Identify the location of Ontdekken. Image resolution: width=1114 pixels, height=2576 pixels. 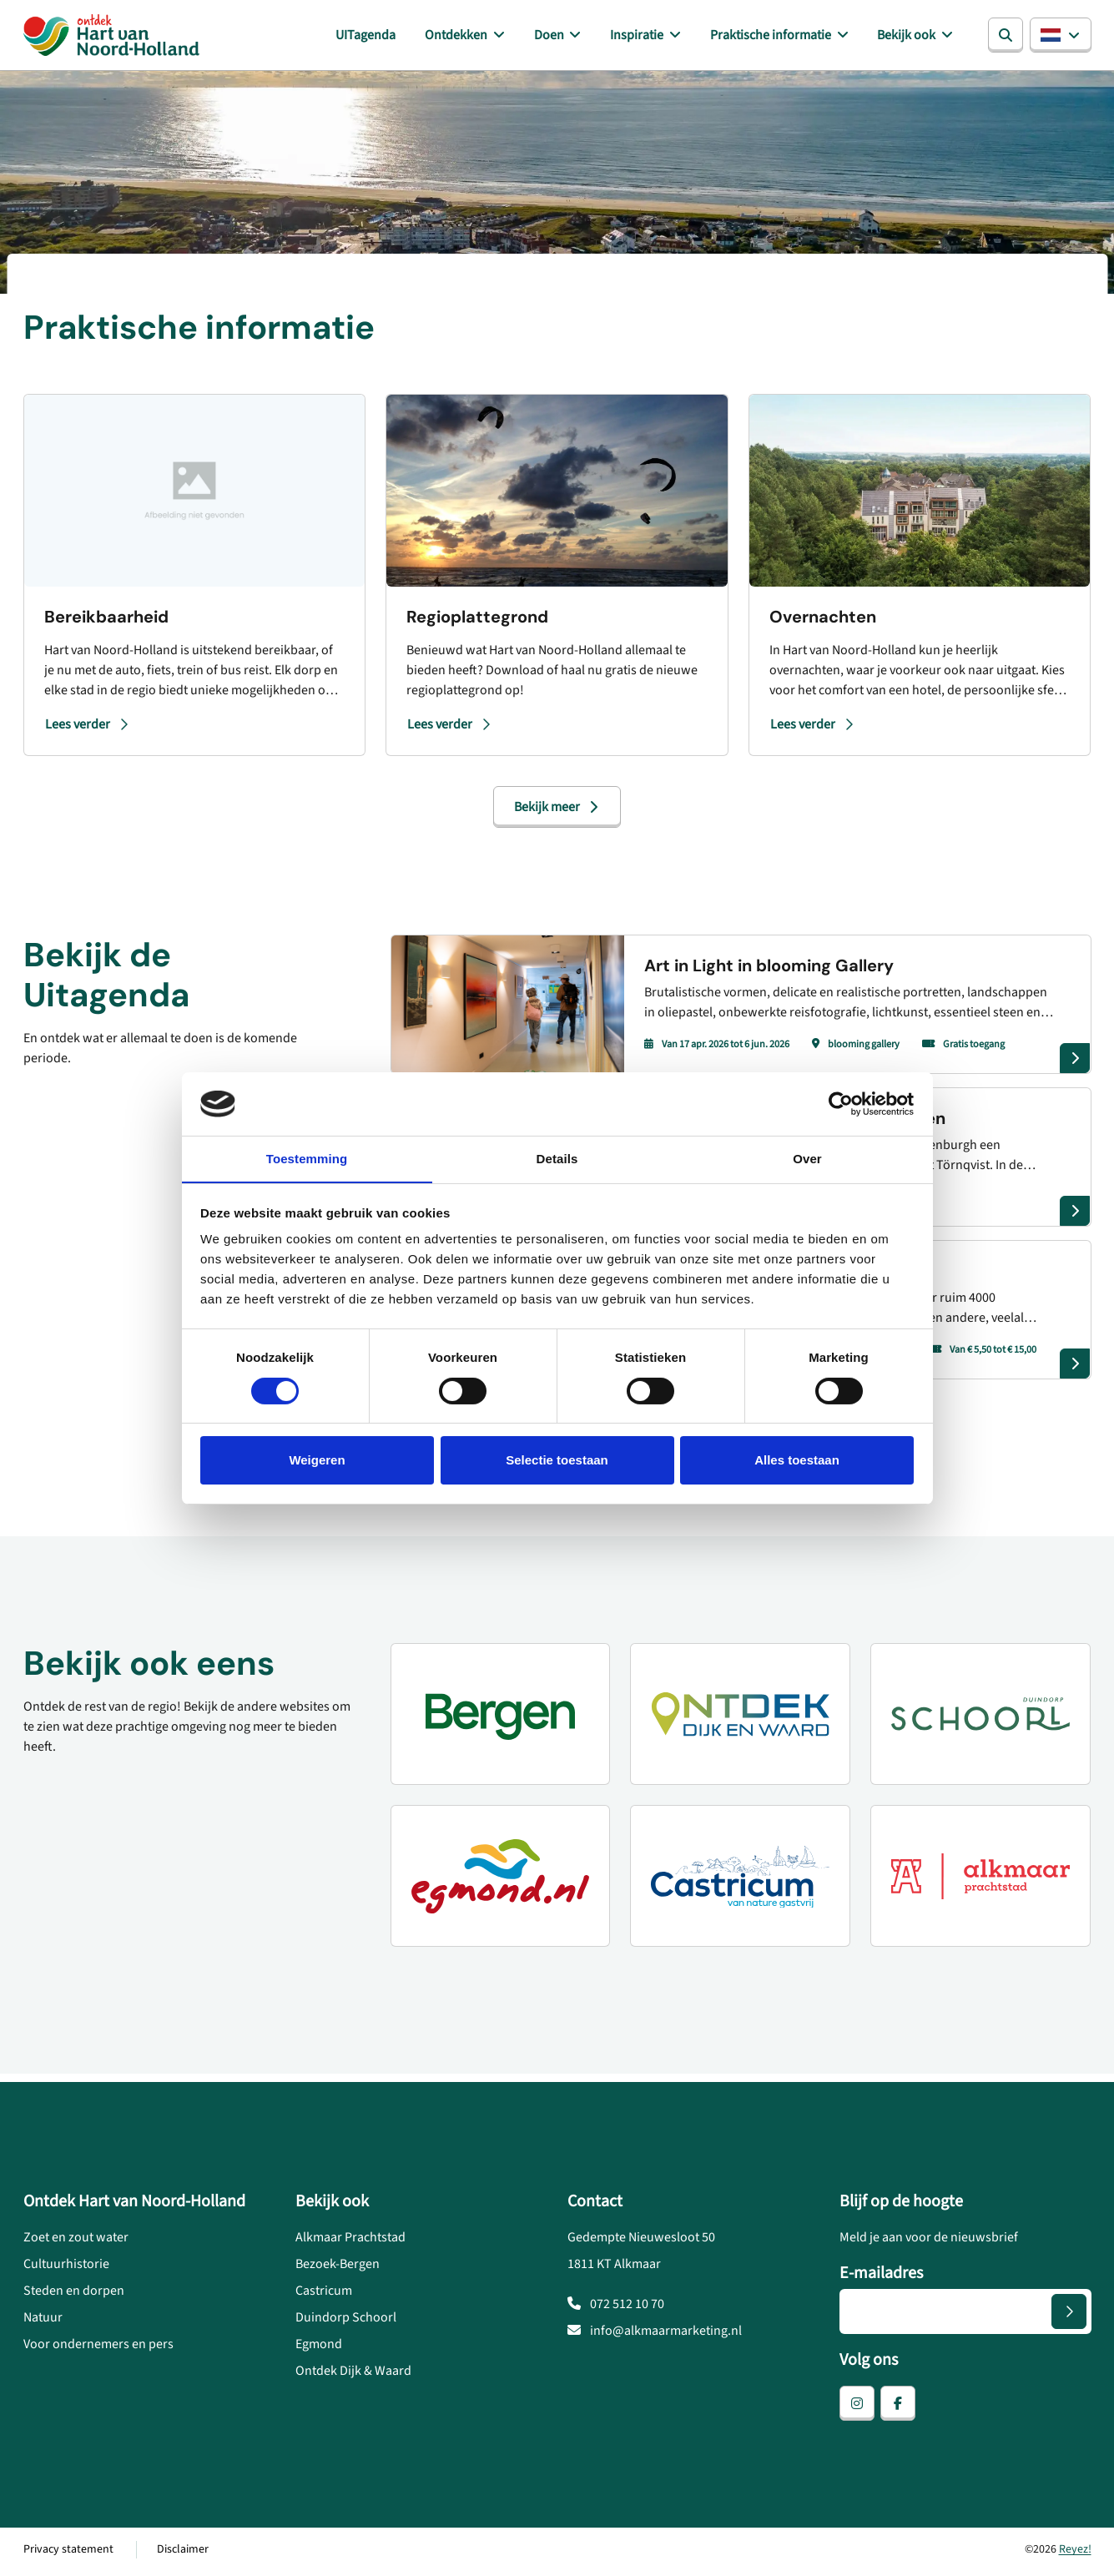
(478, 37).